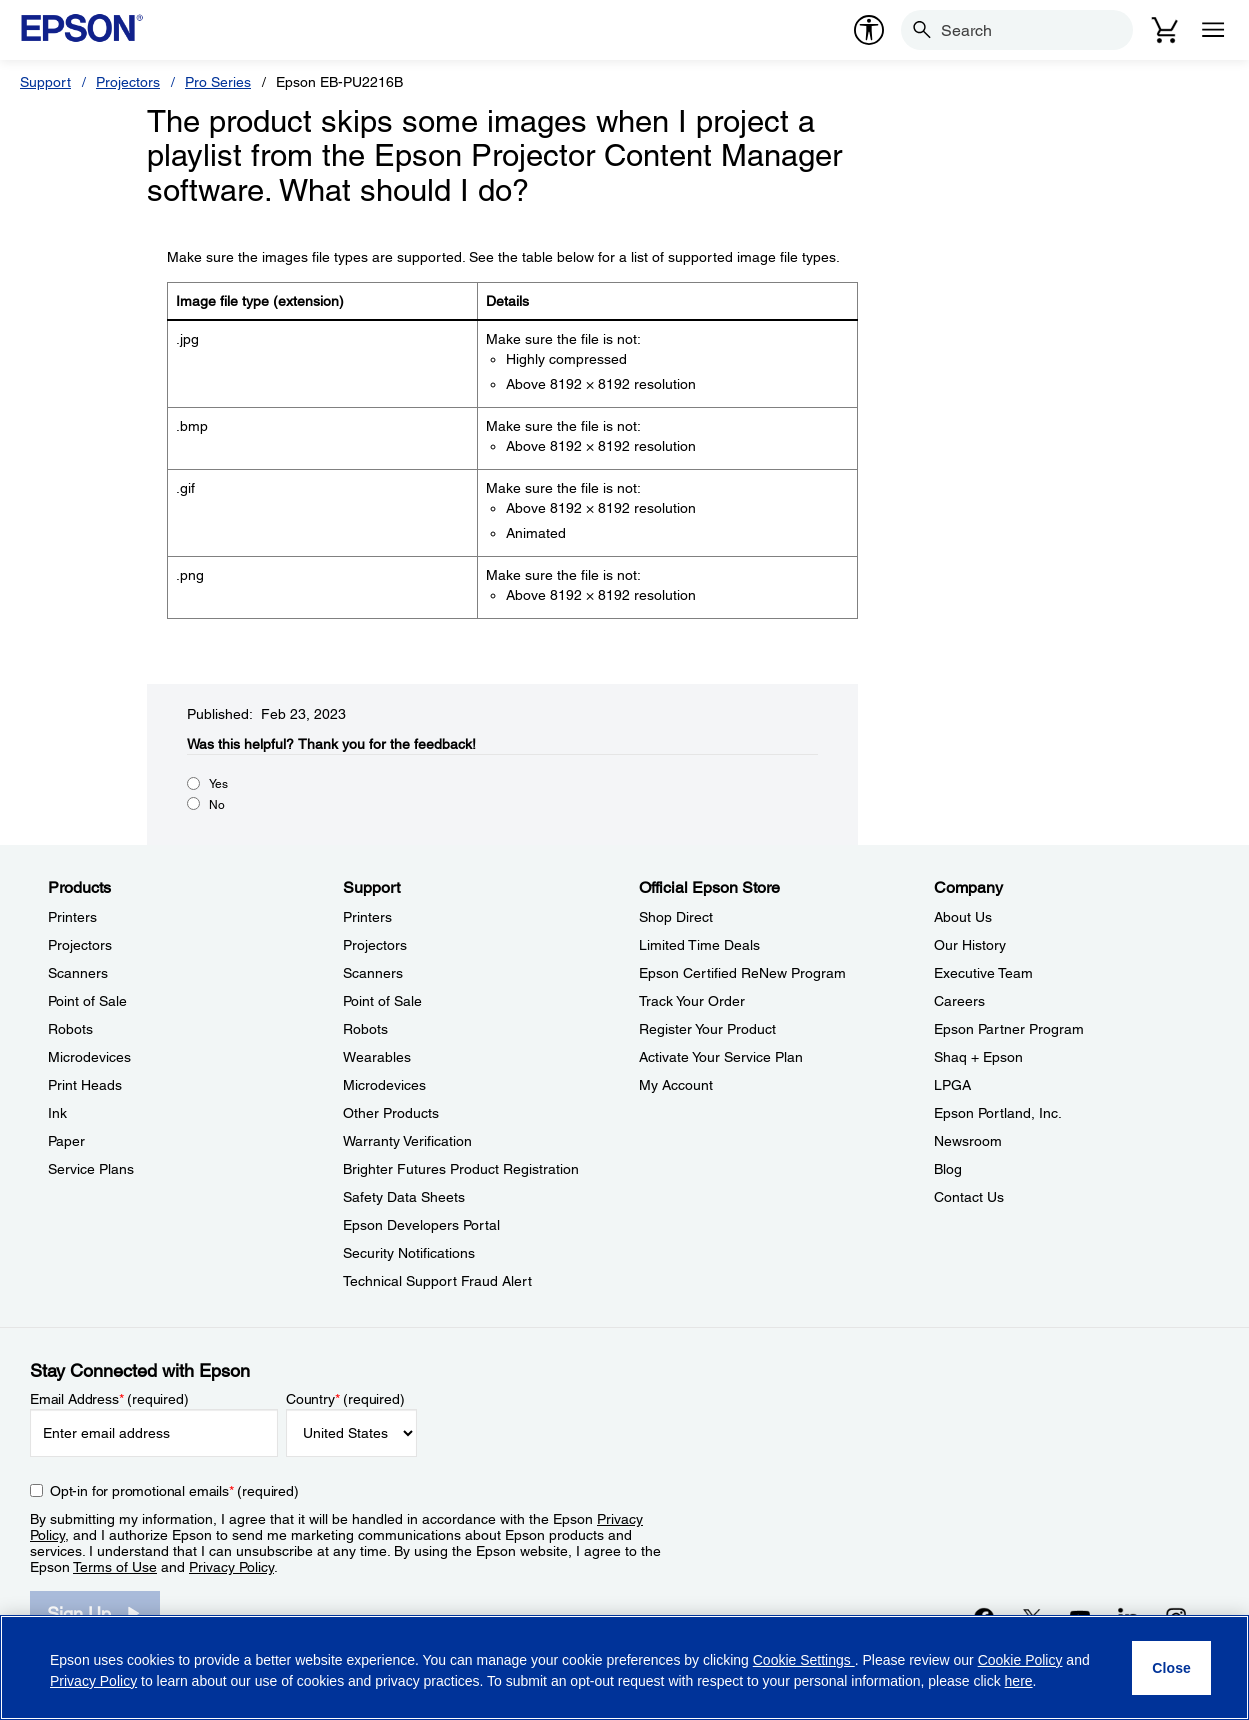 The image size is (1249, 1720). What do you see at coordinates (128, 82) in the screenshot?
I see `Projectors` at bounding box center [128, 82].